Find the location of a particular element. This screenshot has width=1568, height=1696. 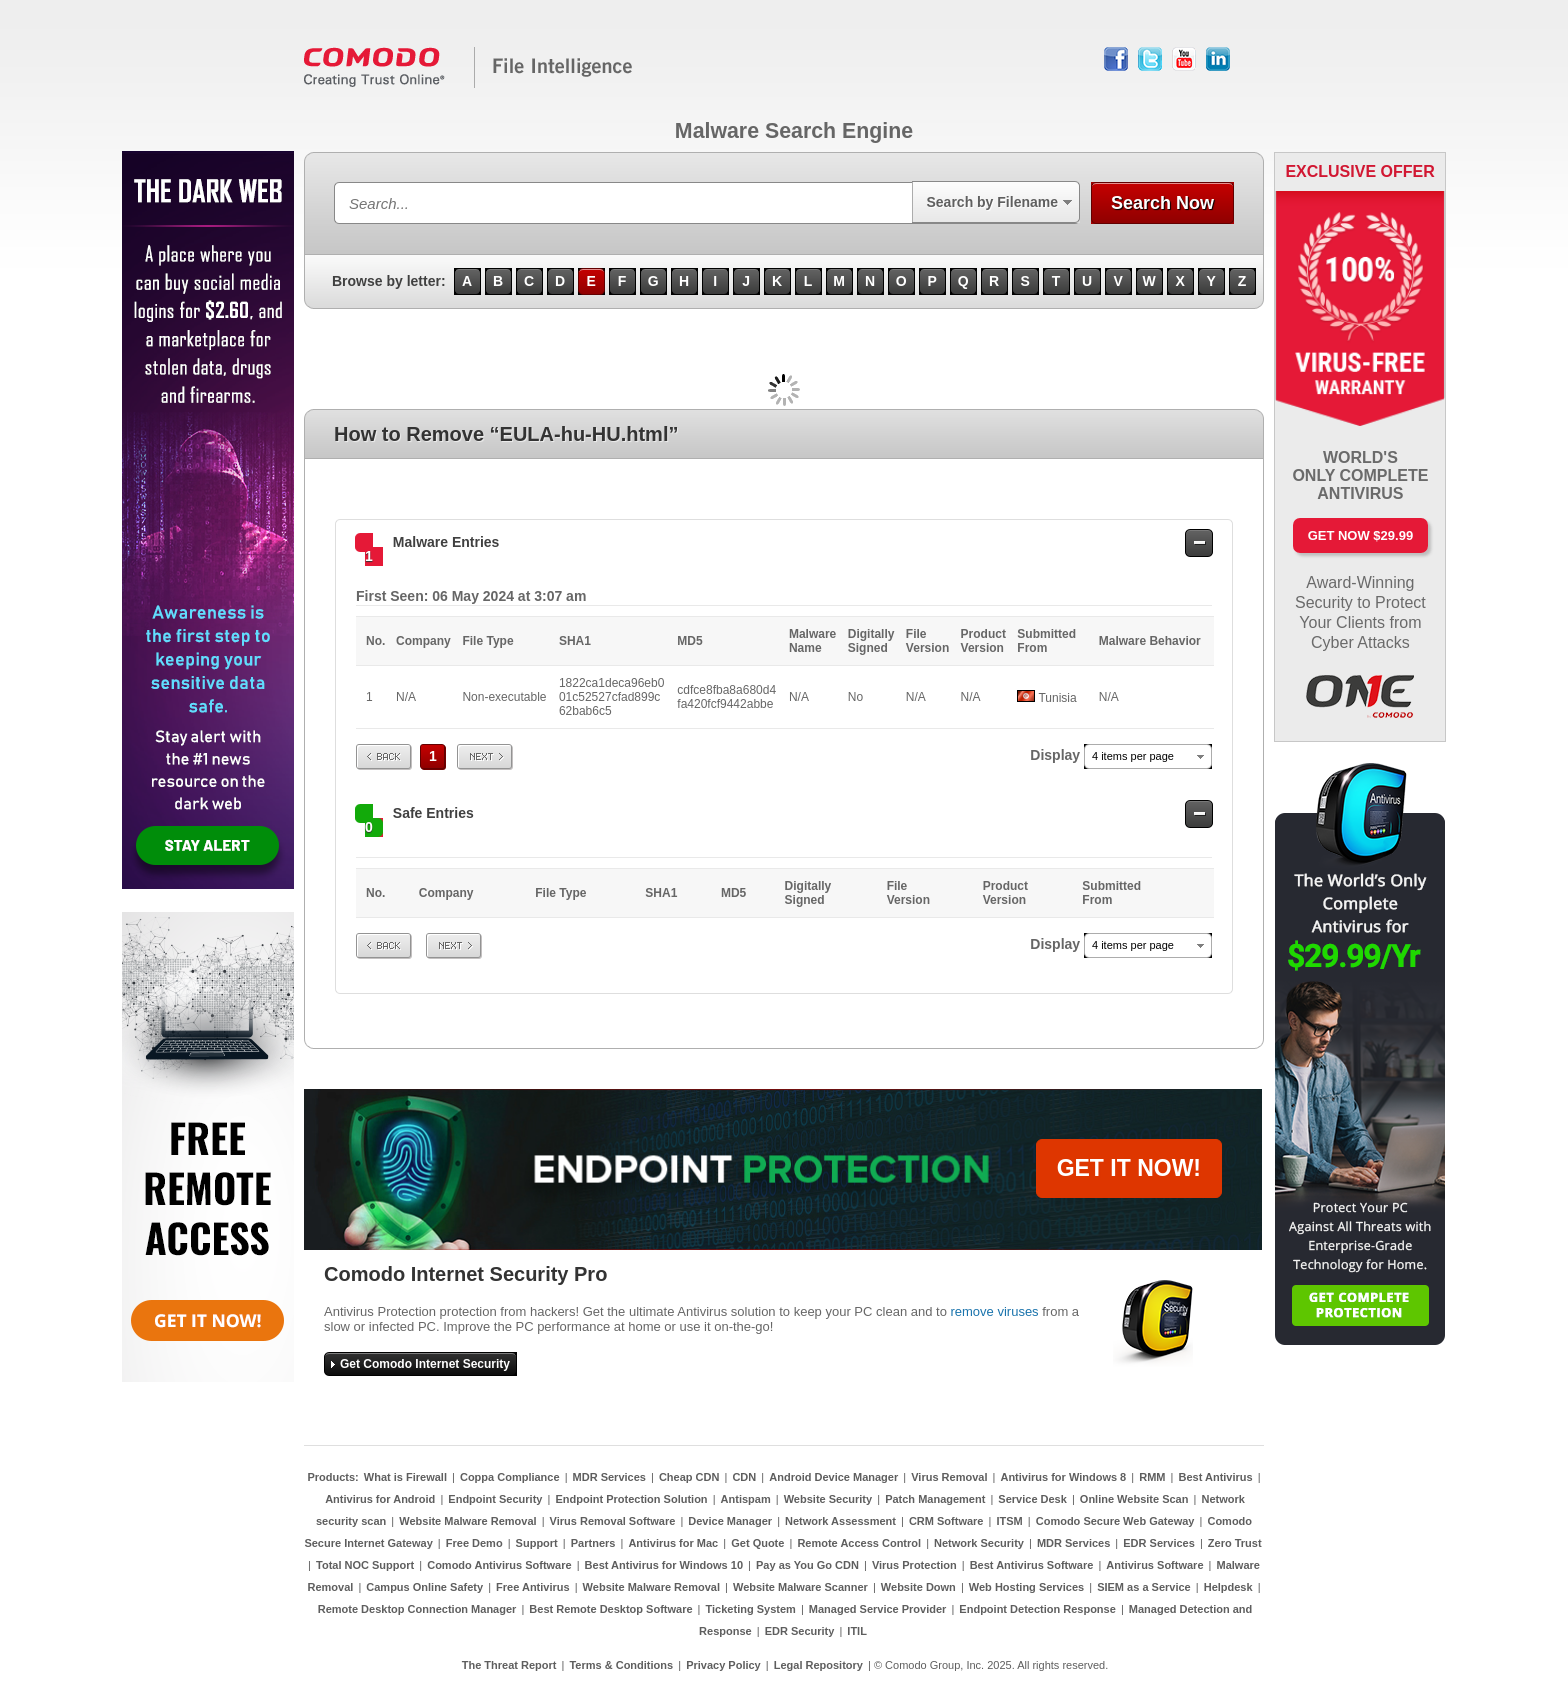

Managed Service Provider is located at coordinates (878, 1609).